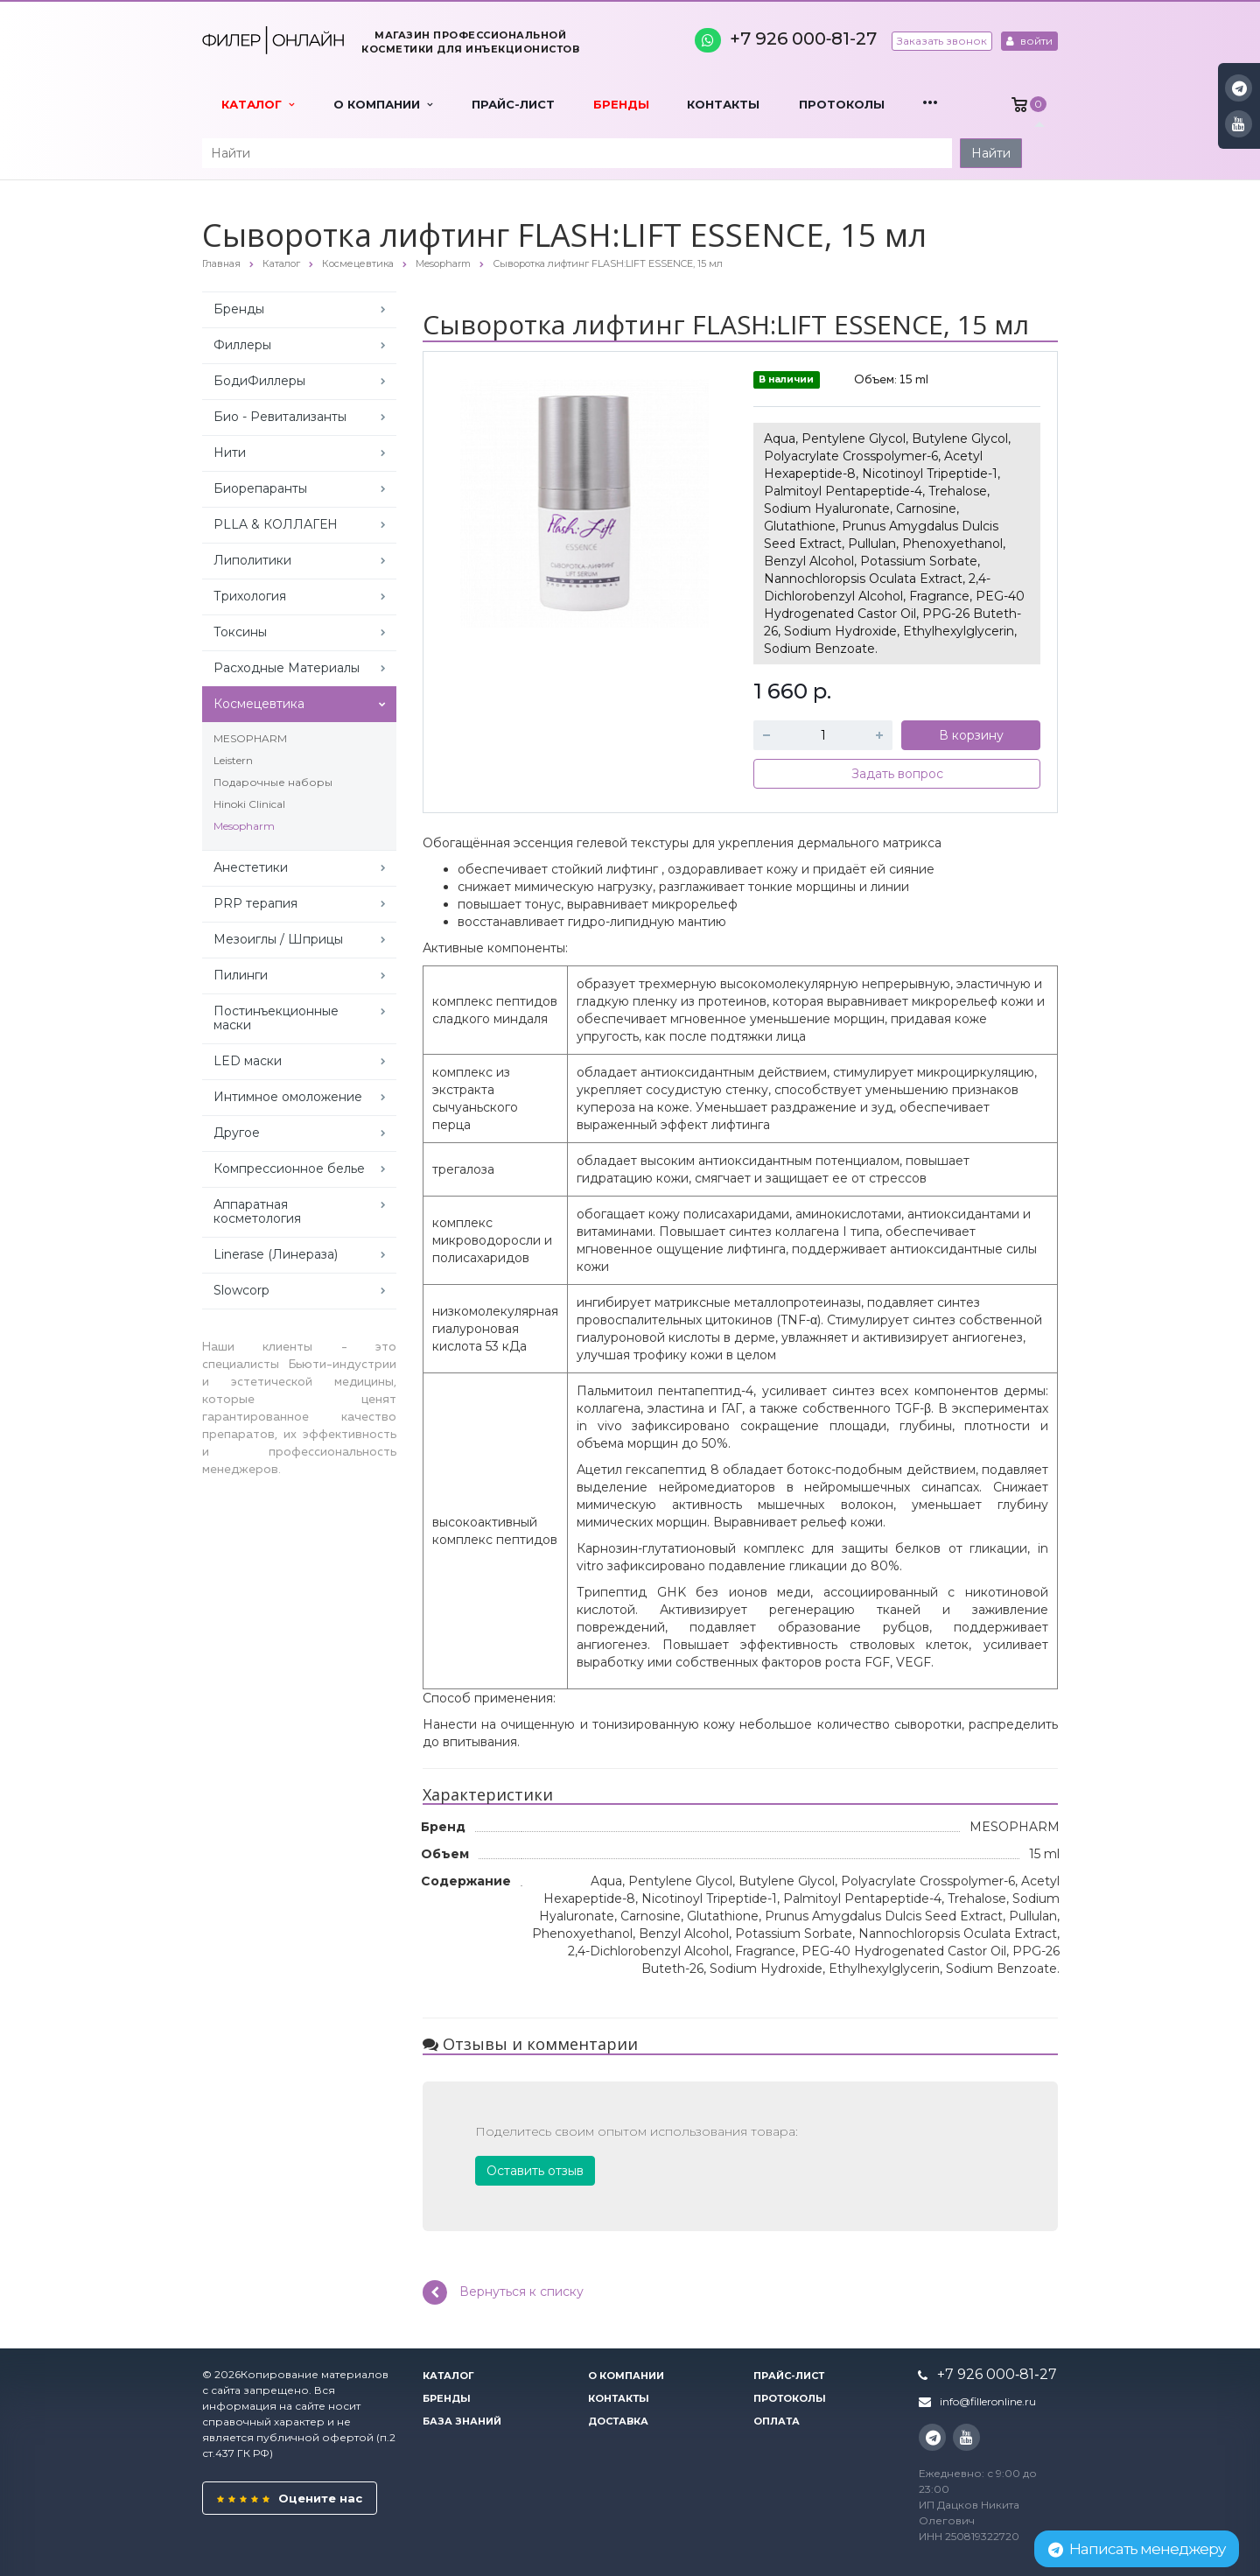 This screenshot has width=1260, height=2576. I want to click on Контакты, so click(723, 104).